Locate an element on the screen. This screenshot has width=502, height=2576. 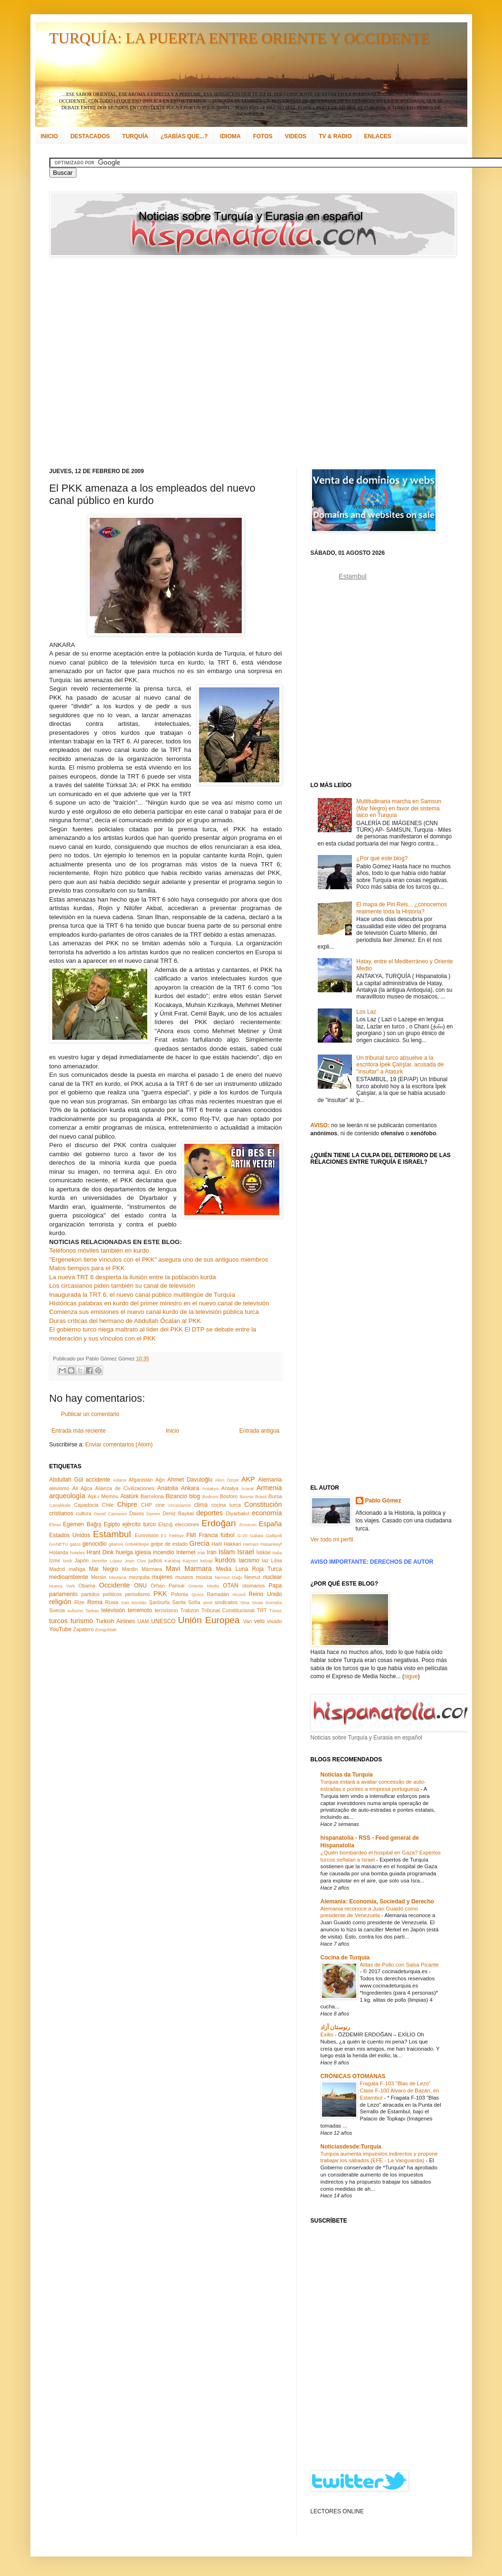
Fragata F-103 "Blas de Lezo" Clase F-100 Alvaro de Bazán, en Estambul is located at coordinates (399, 2091).